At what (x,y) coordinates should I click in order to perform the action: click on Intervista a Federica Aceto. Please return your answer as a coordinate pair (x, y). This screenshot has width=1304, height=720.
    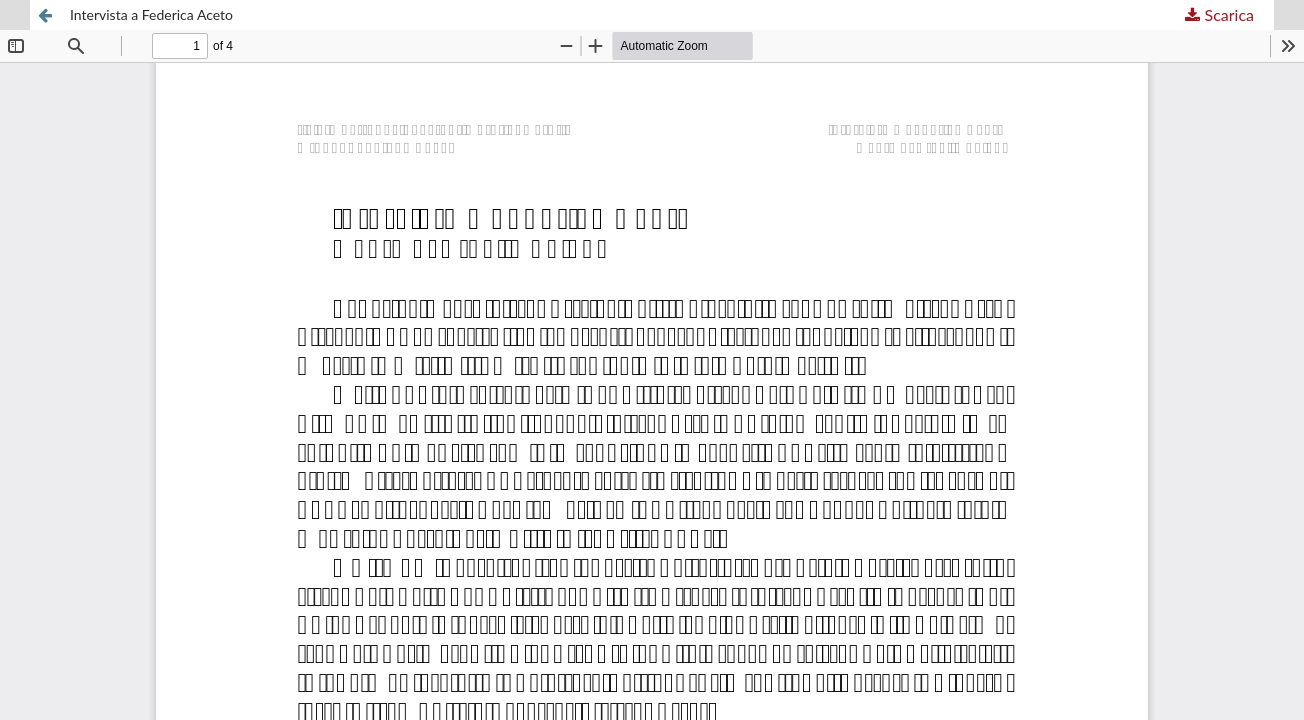
    Looking at the image, I should click on (151, 14).